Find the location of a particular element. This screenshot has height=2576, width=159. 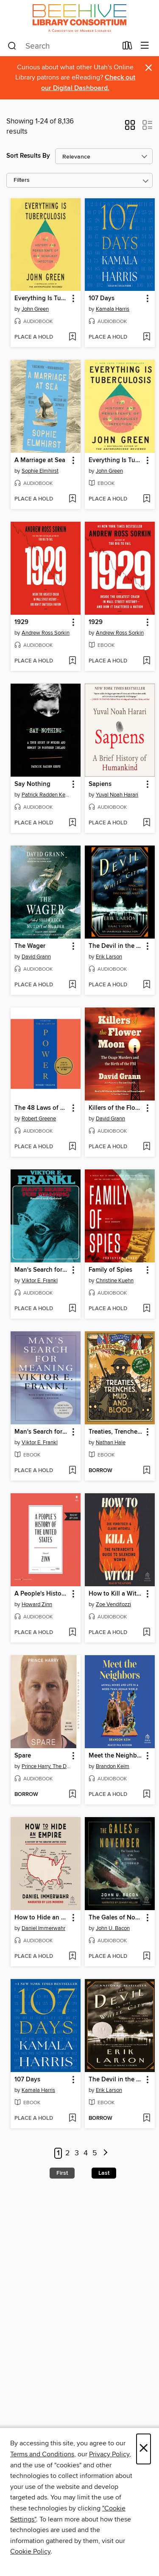

The Wager [link] is located at coordinates (29, 946).